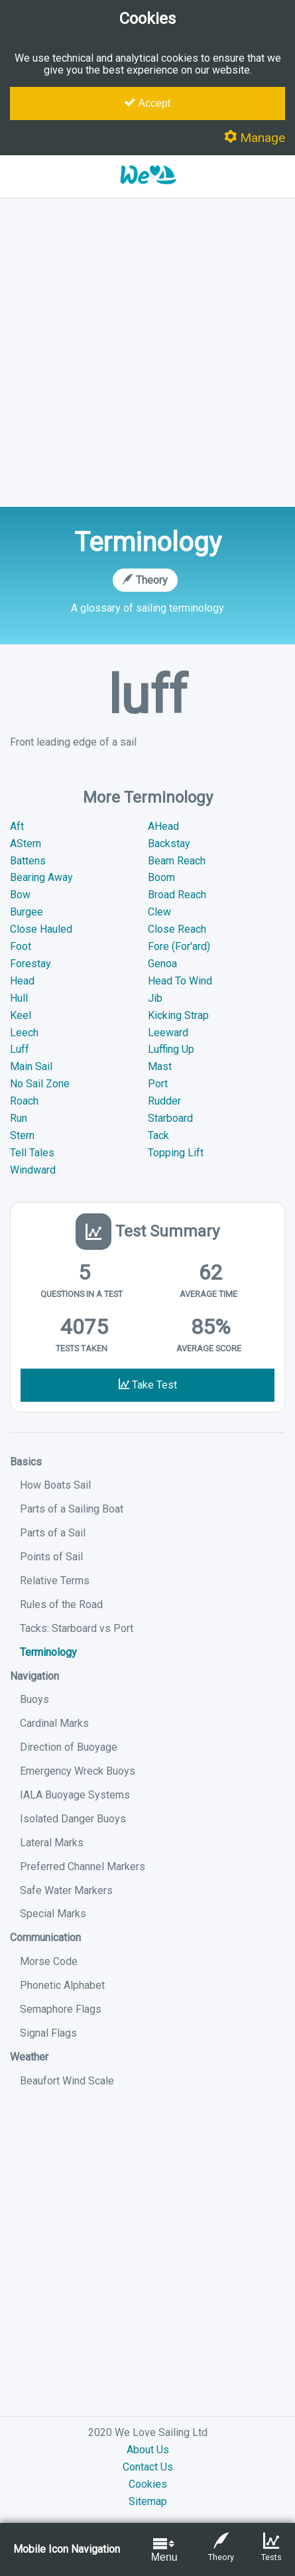  I want to click on Fore (For'ard), so click(179, 946).